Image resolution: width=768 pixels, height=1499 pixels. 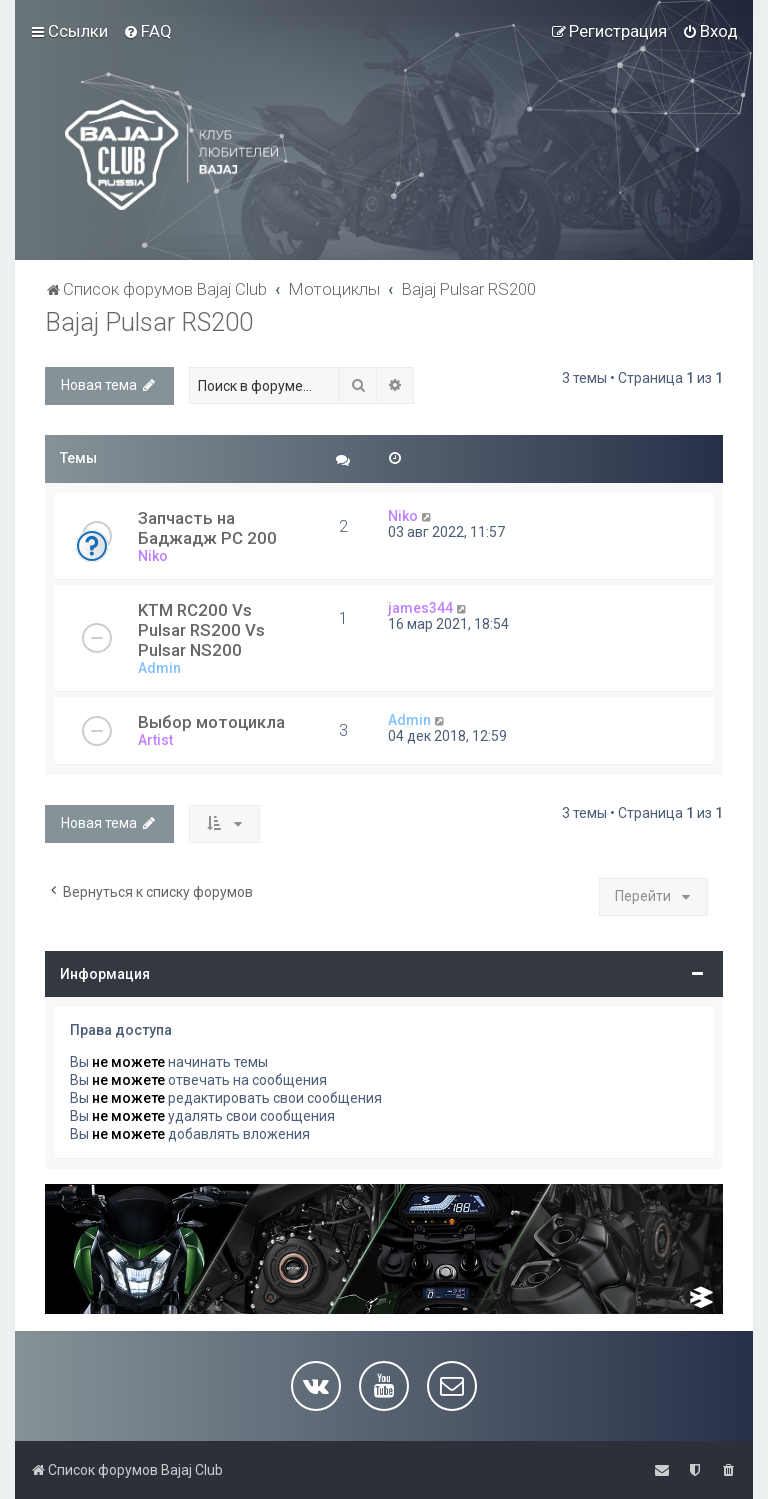 I want to click on Artist, so click(x=155, y=740).